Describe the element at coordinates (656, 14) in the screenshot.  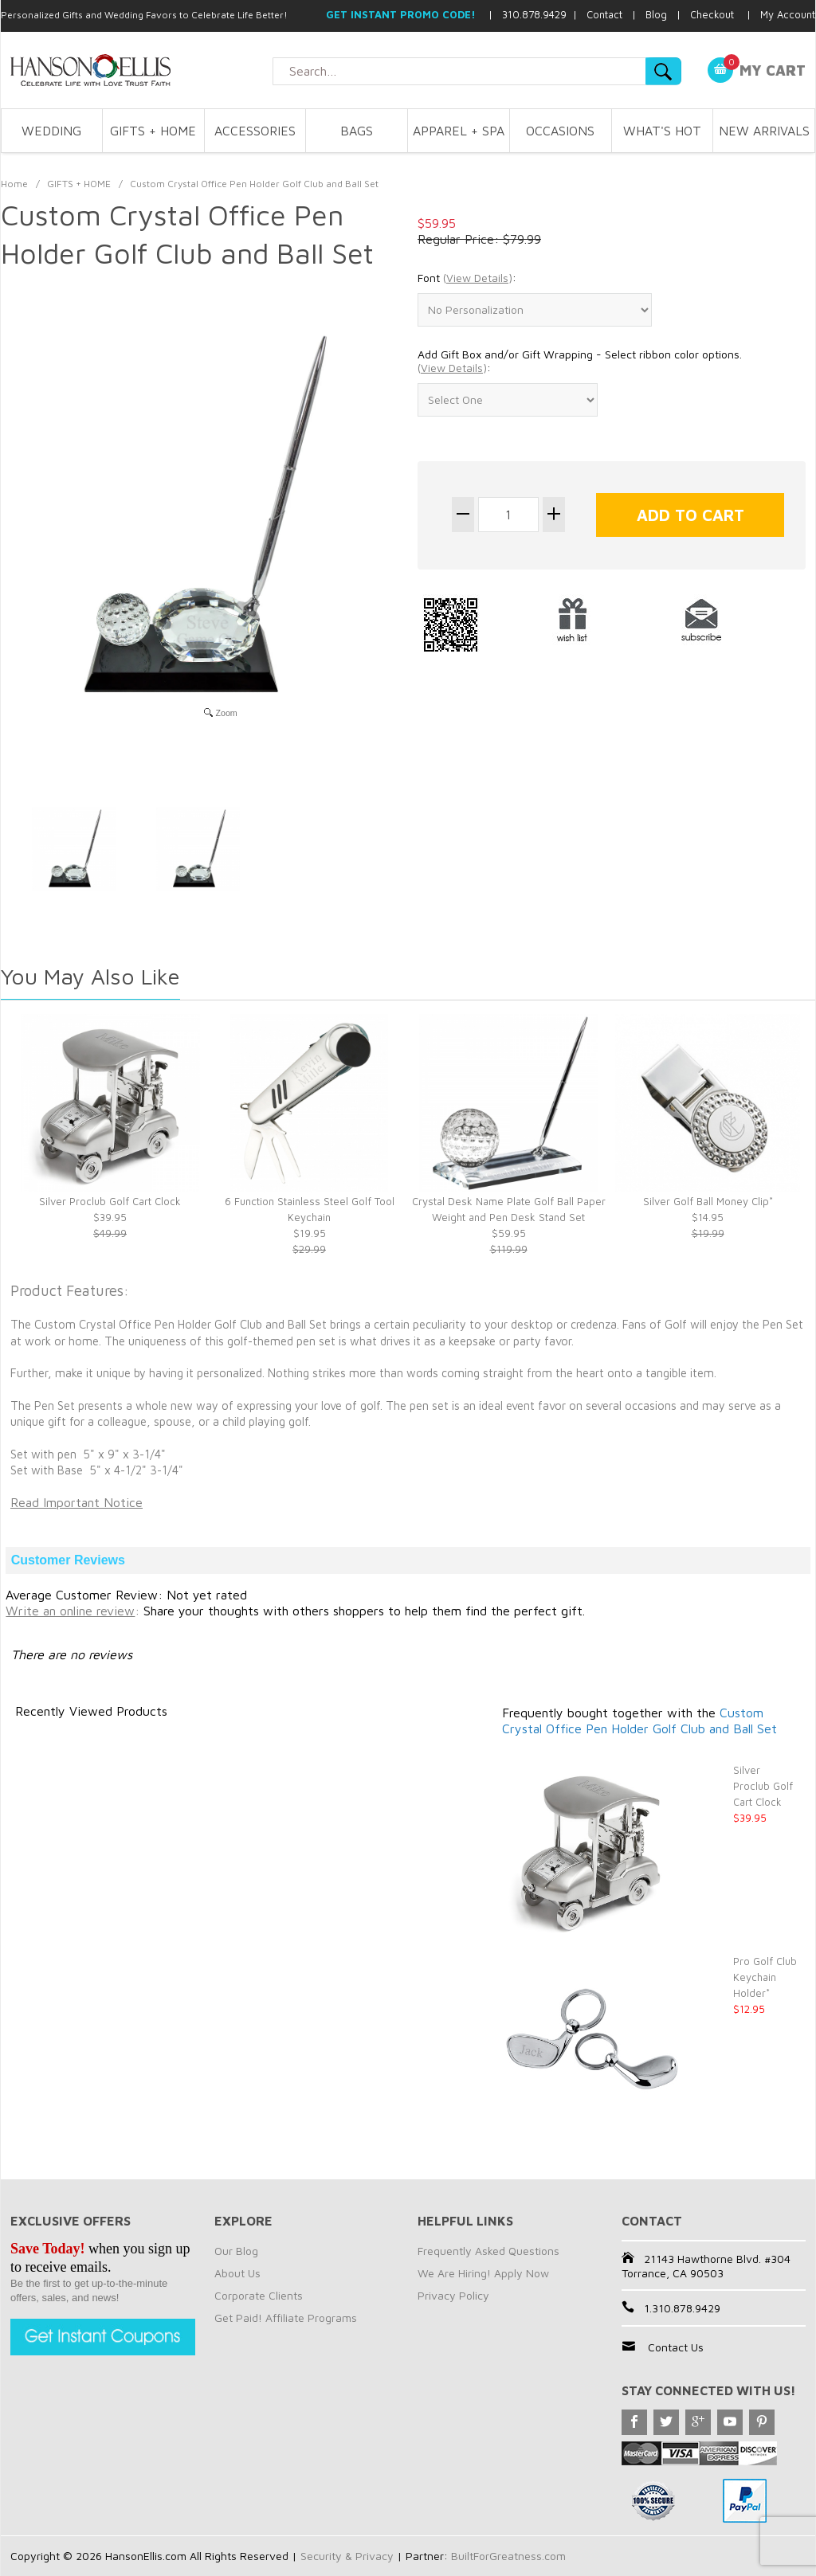
I see `Blog` at that location.